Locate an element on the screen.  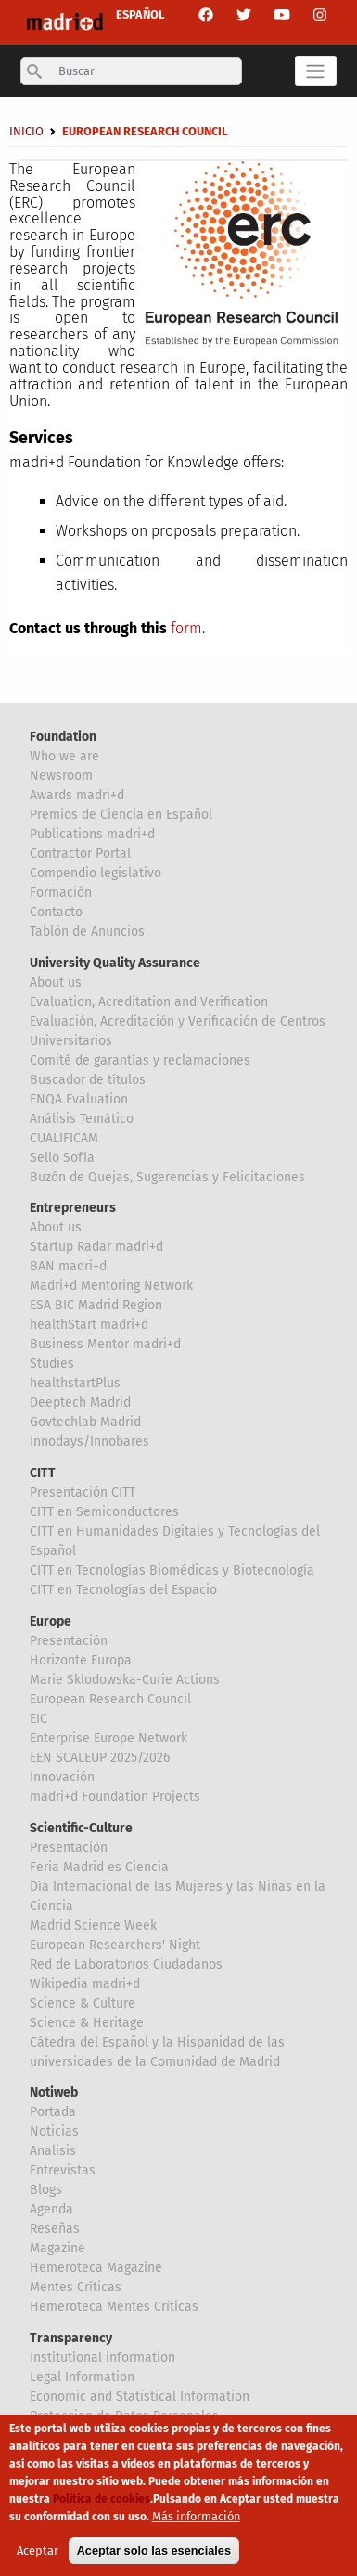
Análisis Temático is located at coordinates (82, 1119).